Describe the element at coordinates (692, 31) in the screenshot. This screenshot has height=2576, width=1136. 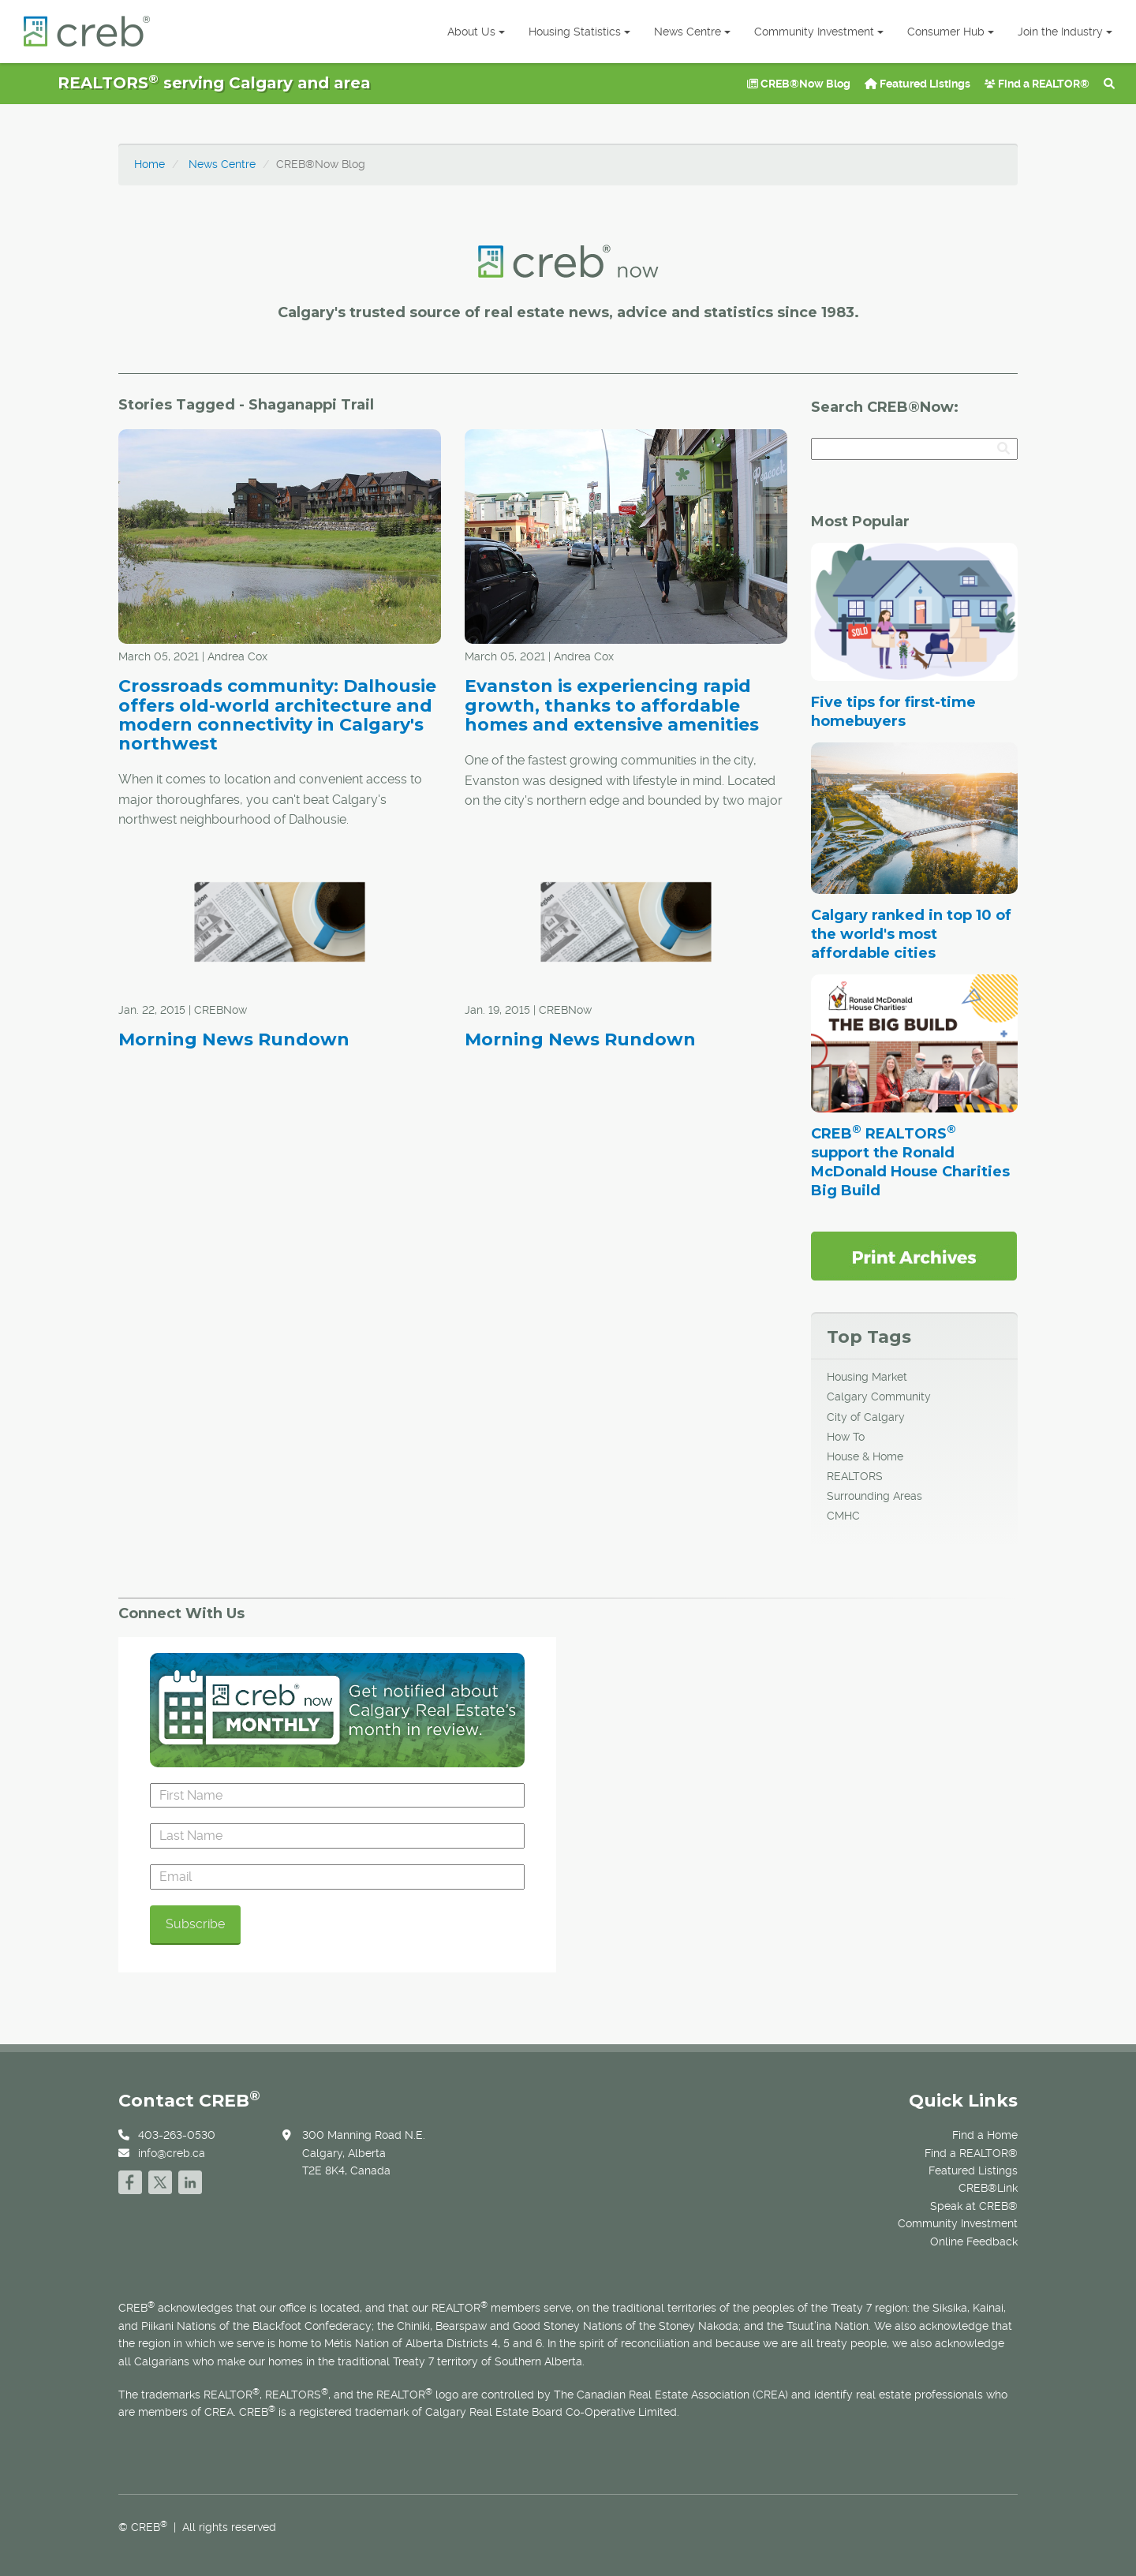
I see `News Centre` at that location.